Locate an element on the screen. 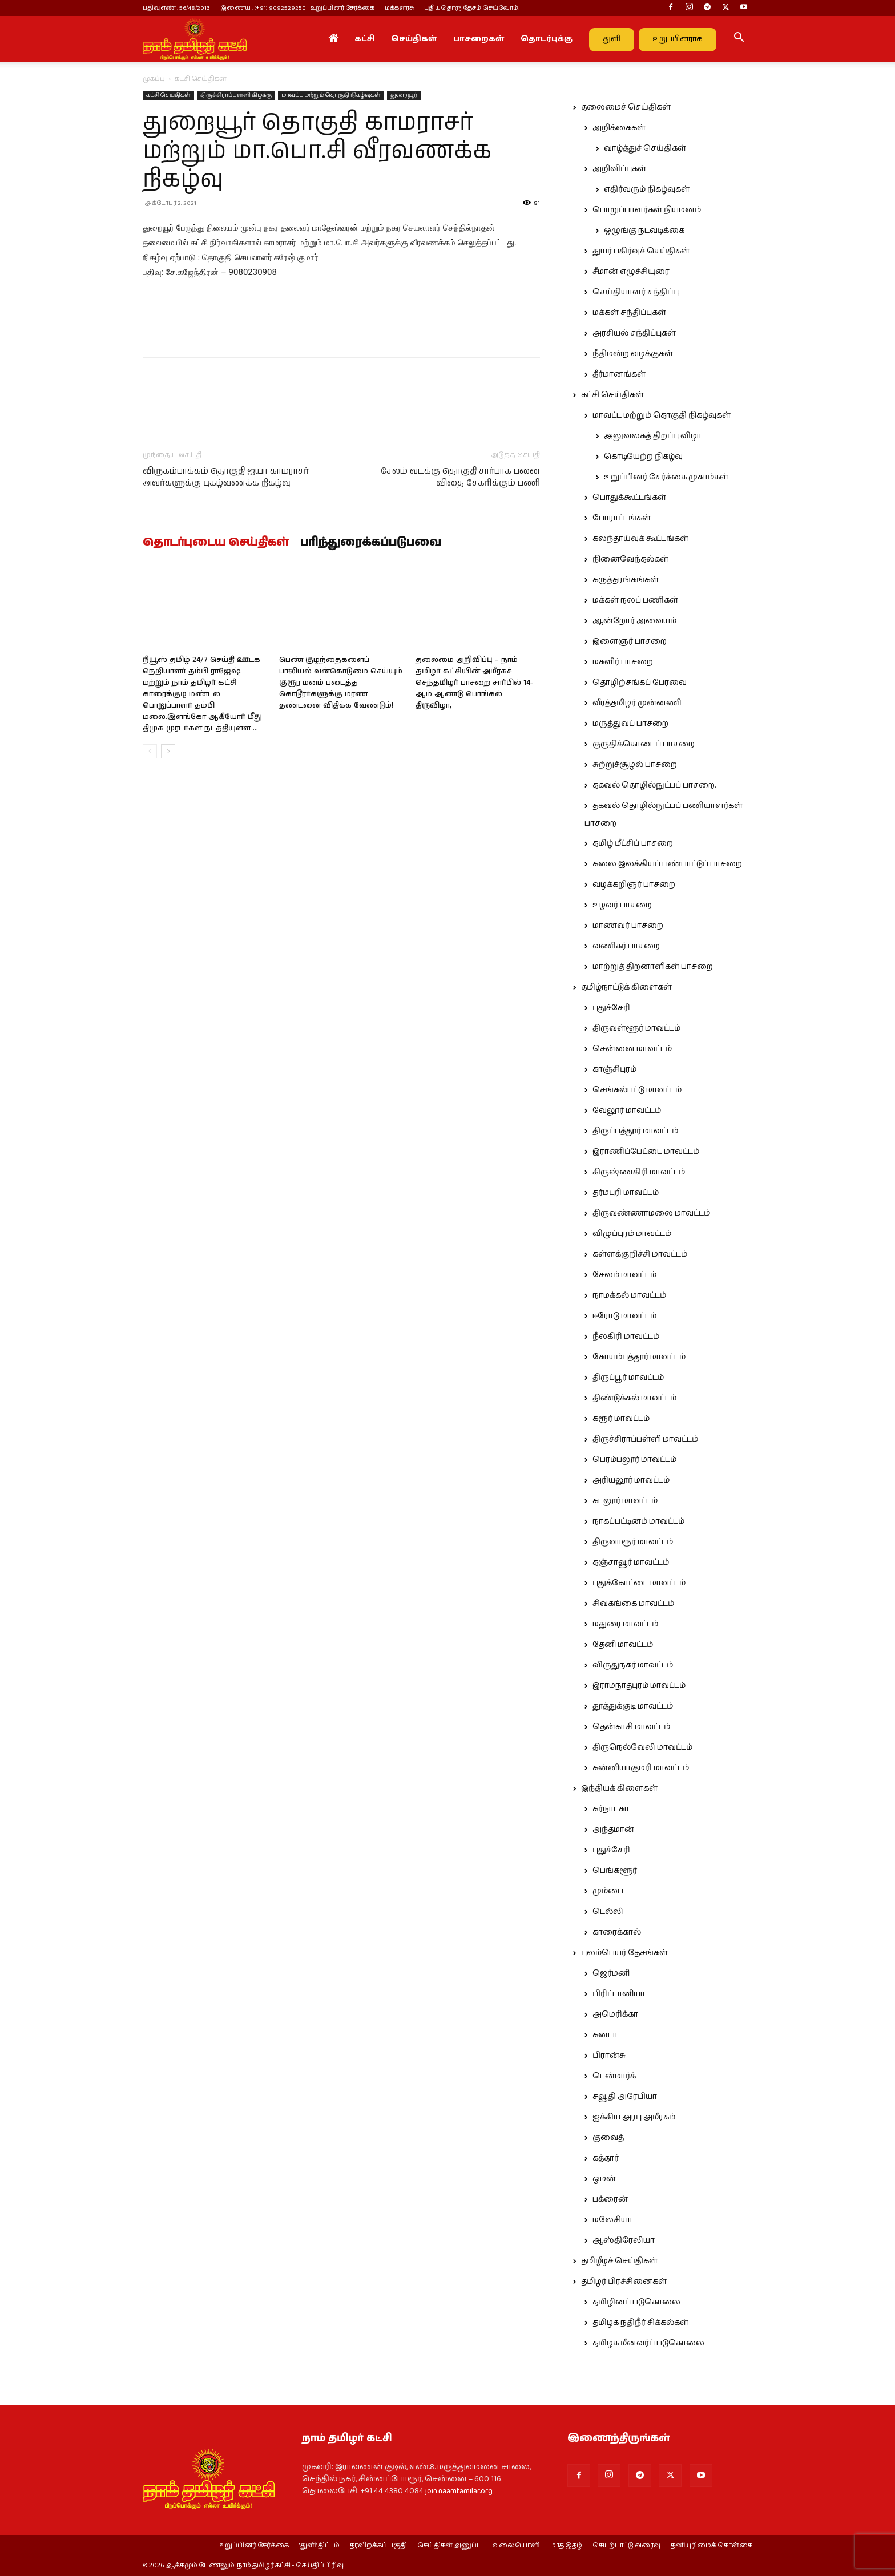  வணிகர் பாசறை is located at coordinates (626, 946).